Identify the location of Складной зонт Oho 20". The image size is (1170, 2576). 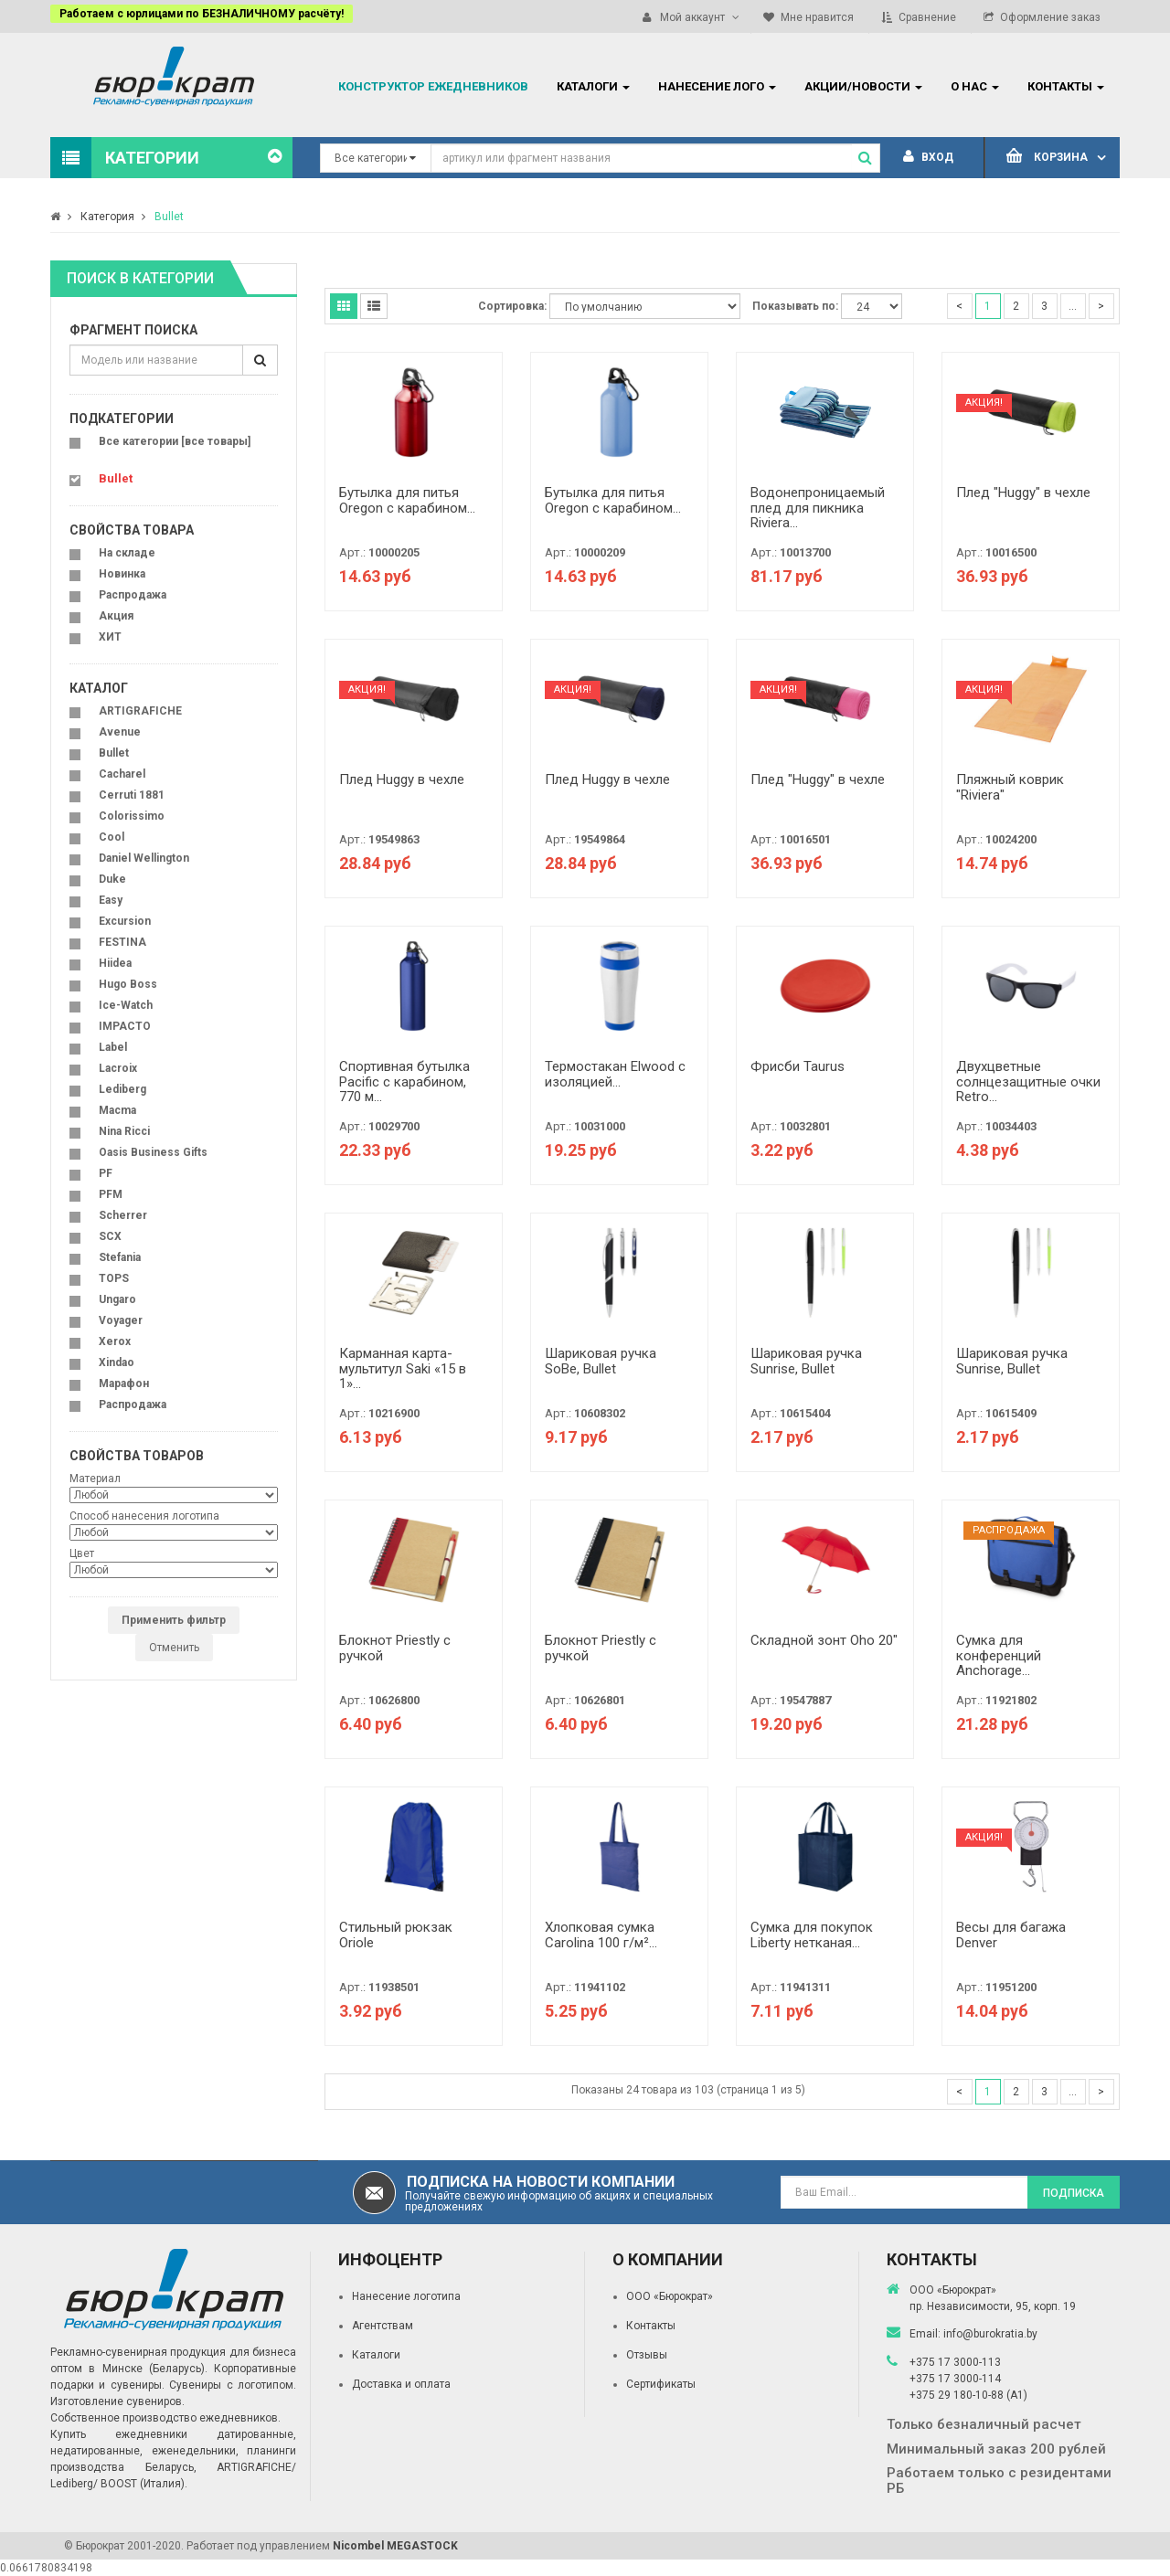
(824, 1640).